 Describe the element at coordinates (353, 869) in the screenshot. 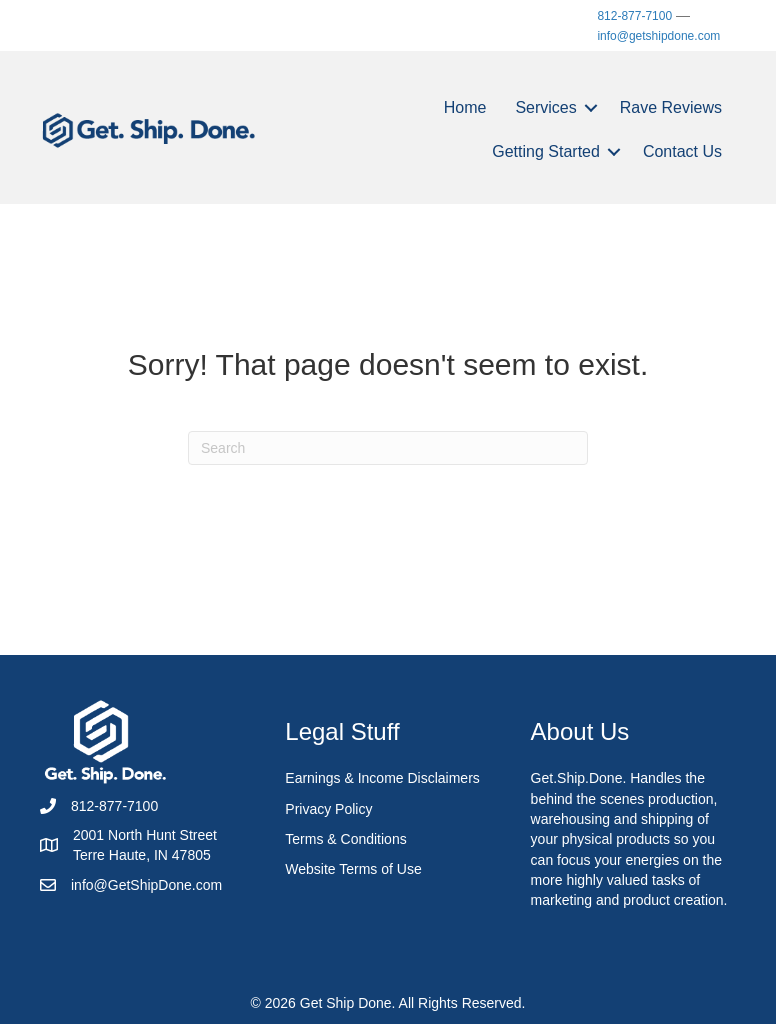

I see `Website Terms of Use` at that location.